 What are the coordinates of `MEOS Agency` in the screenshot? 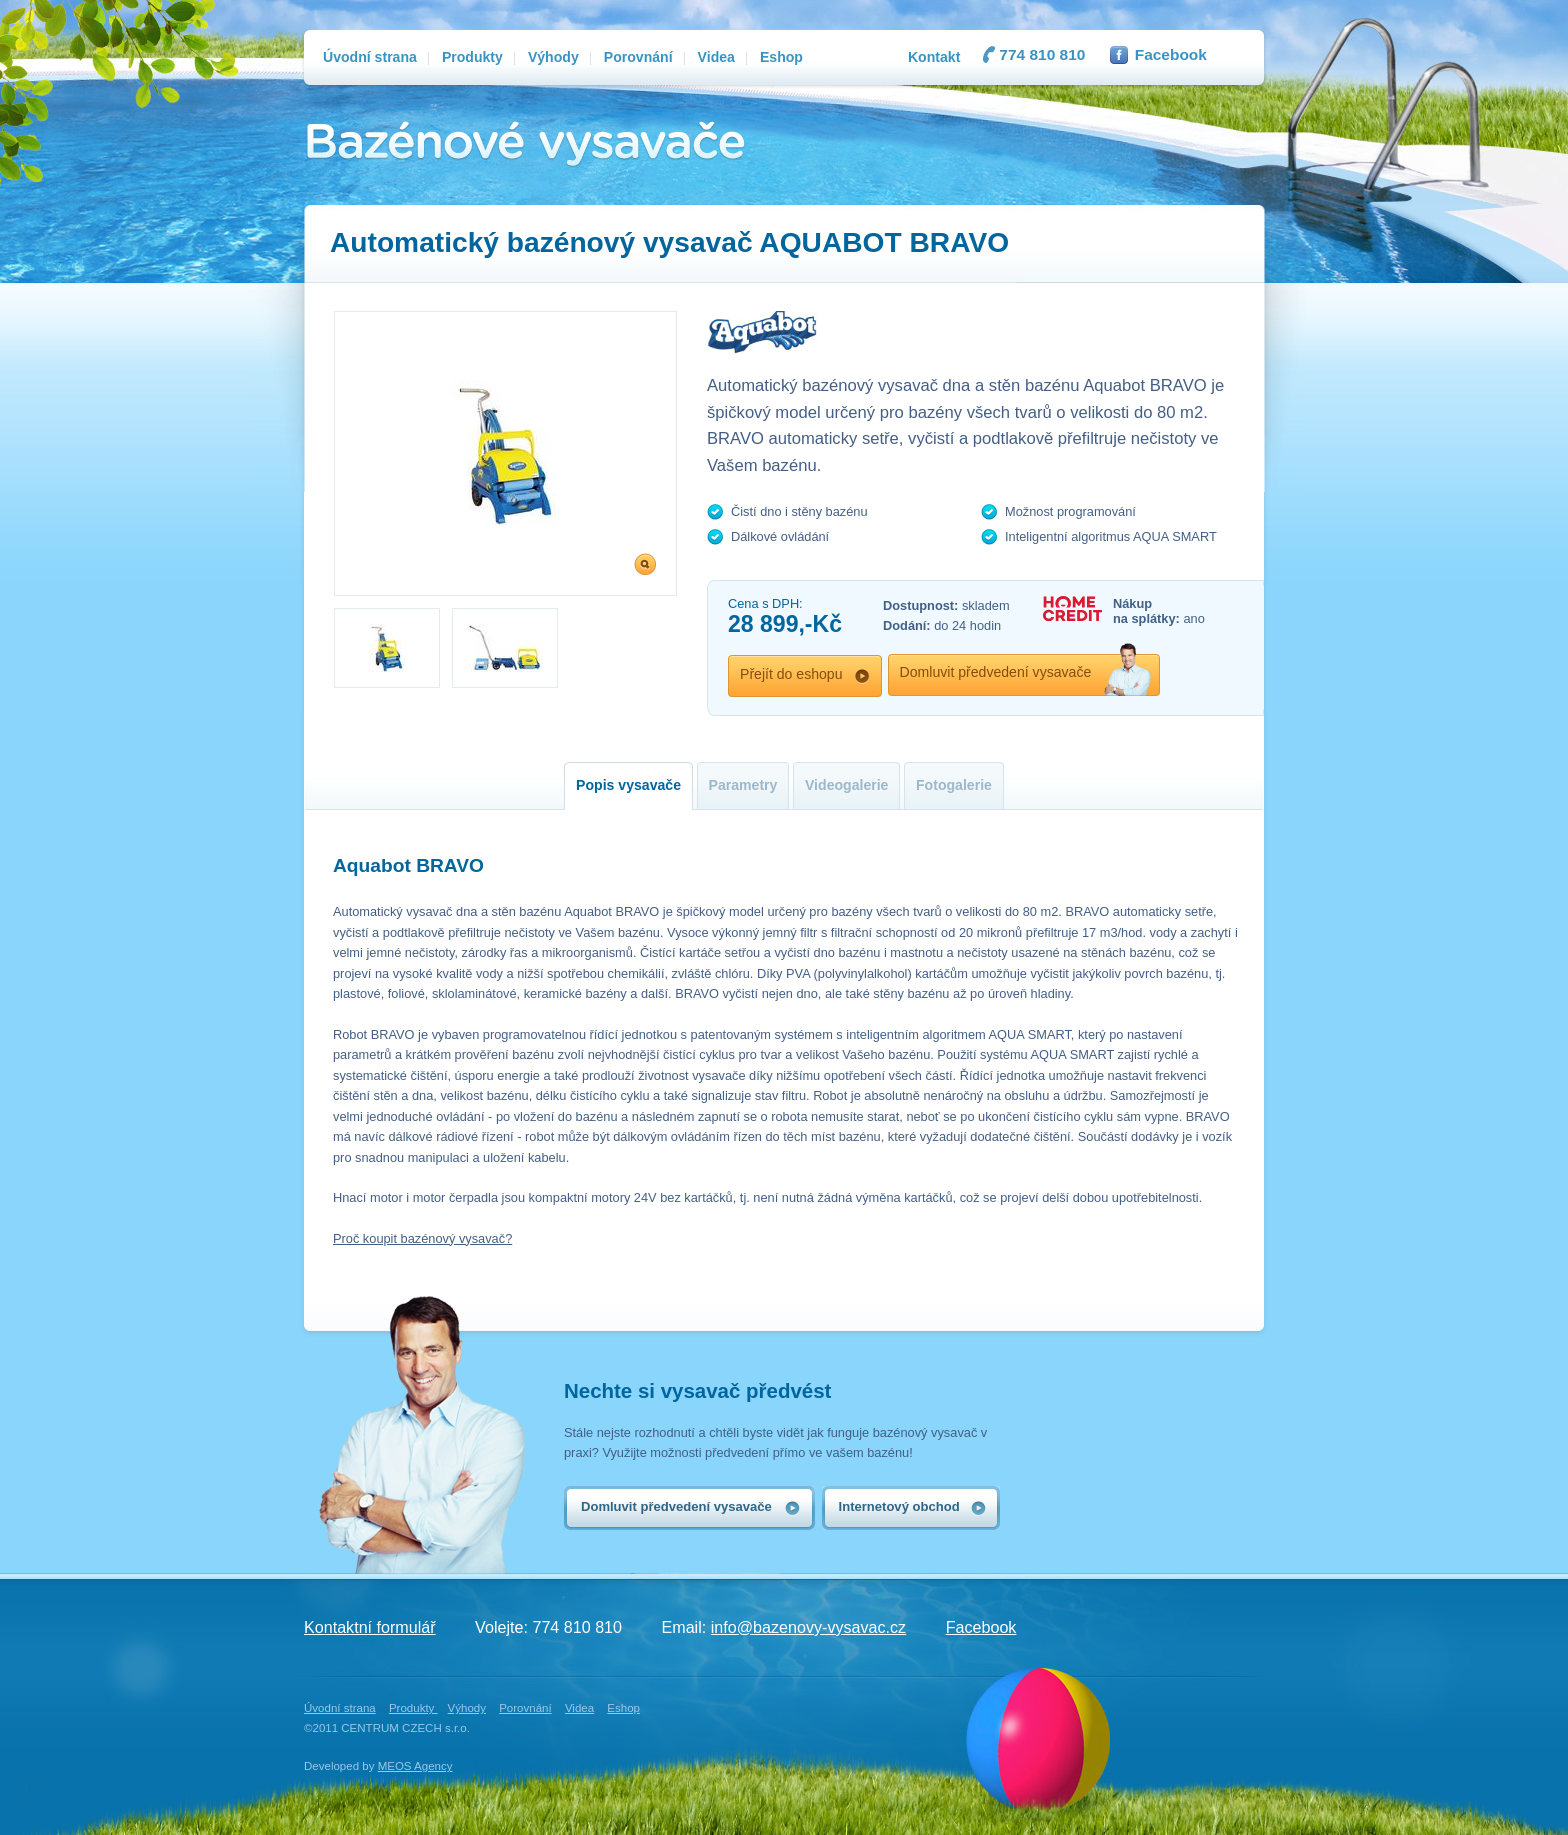 It's located at (415, 1766).